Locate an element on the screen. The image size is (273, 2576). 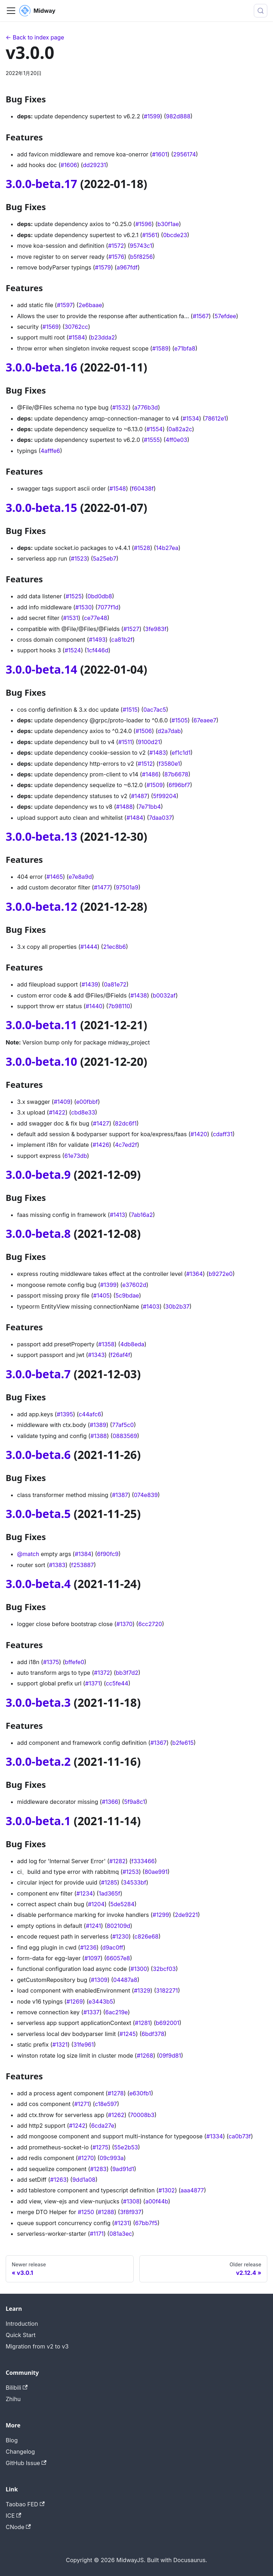
66057e8 is located at coordinates (118, 1958).